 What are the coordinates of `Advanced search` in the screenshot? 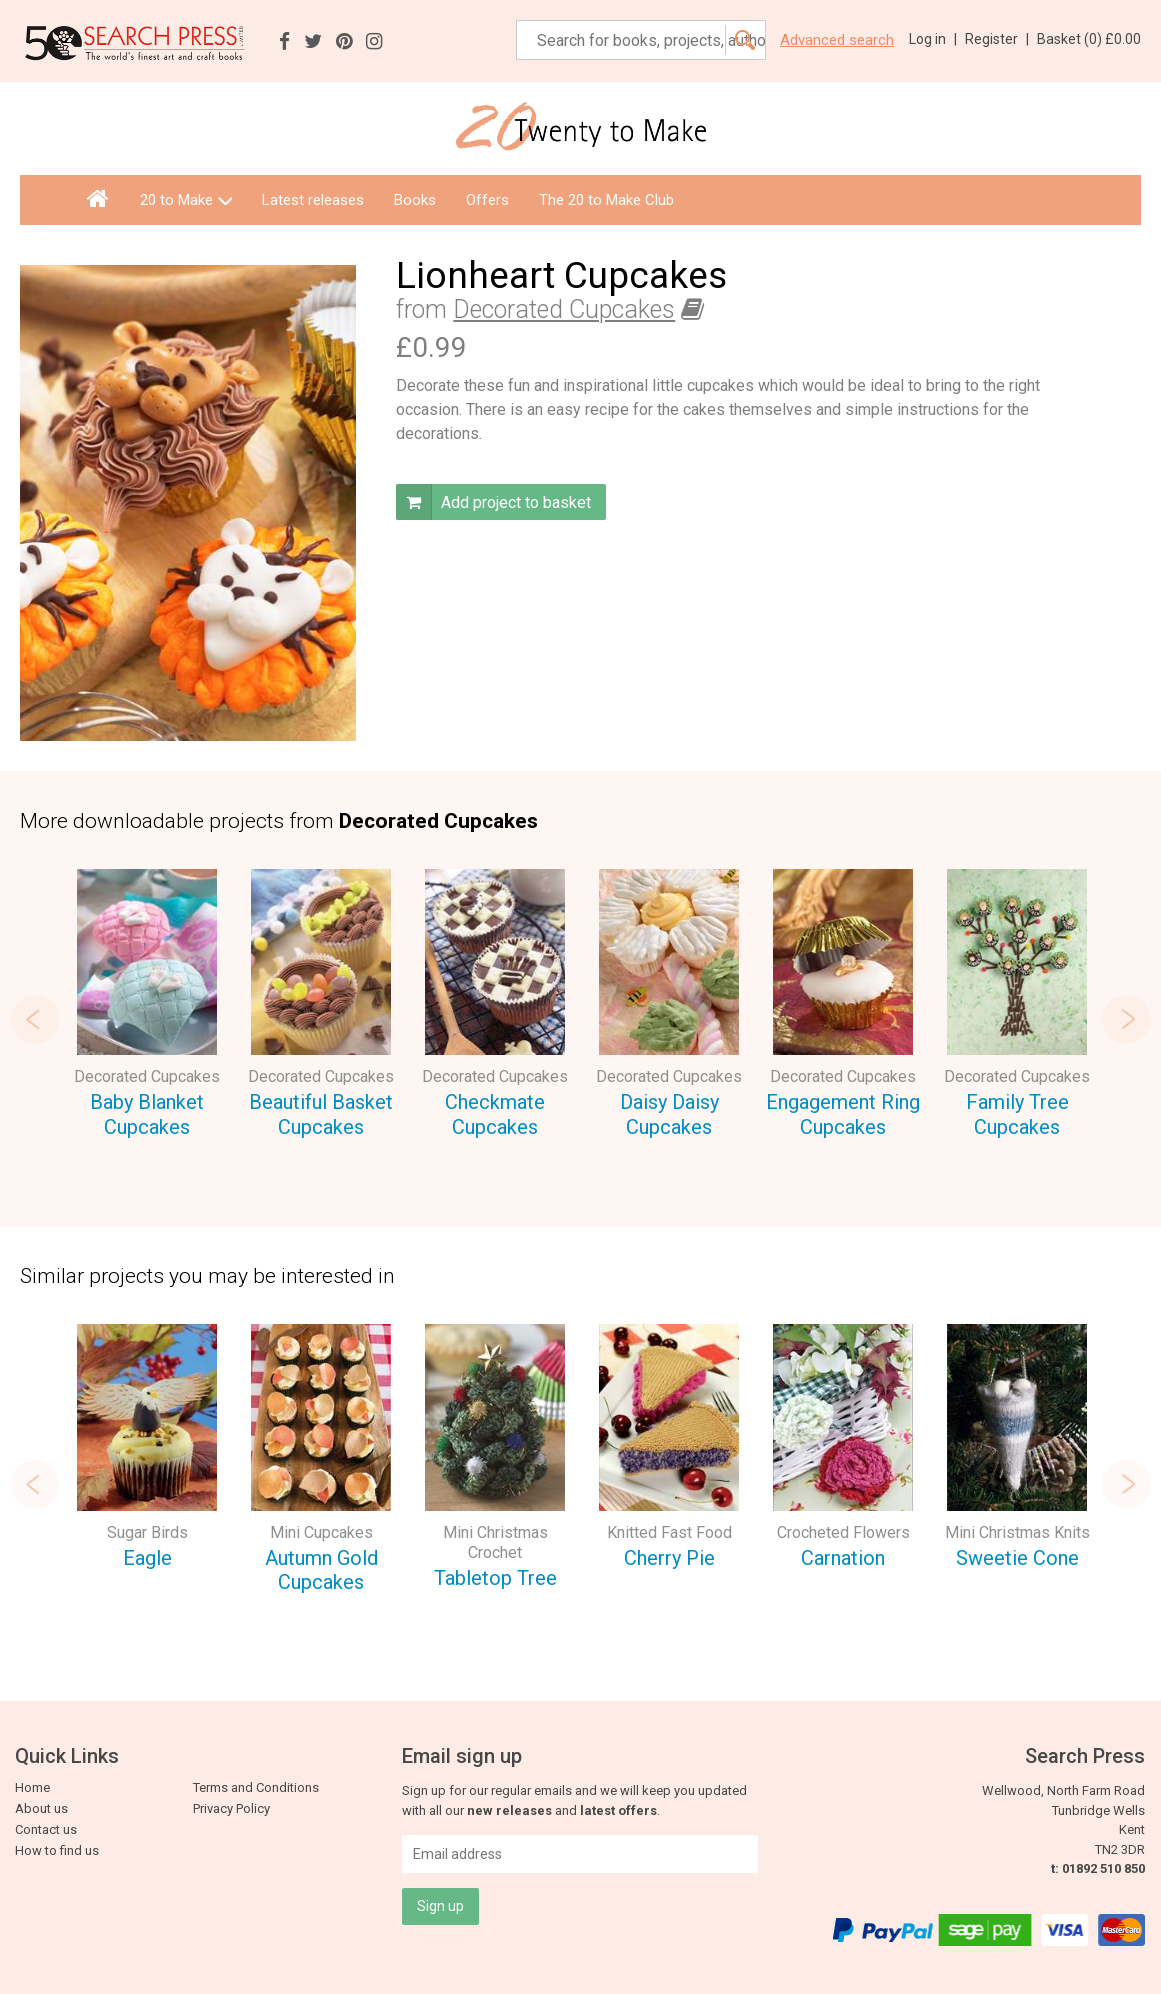 It's located at (837, 40).